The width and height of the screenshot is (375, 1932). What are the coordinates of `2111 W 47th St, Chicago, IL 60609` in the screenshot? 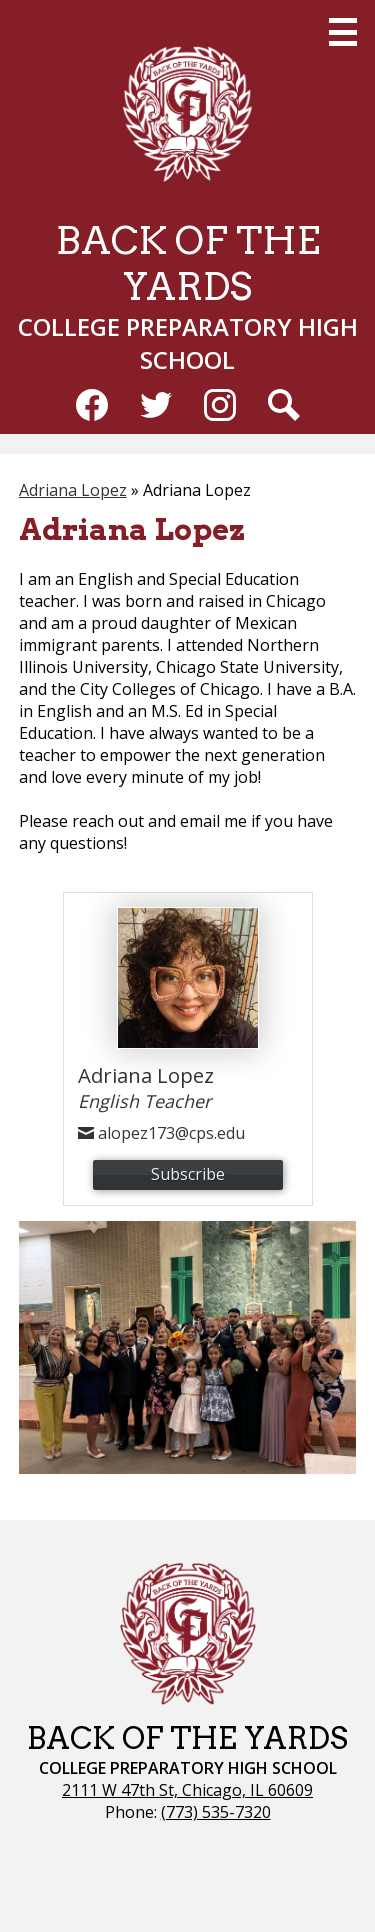 It's located at (187, 1790).